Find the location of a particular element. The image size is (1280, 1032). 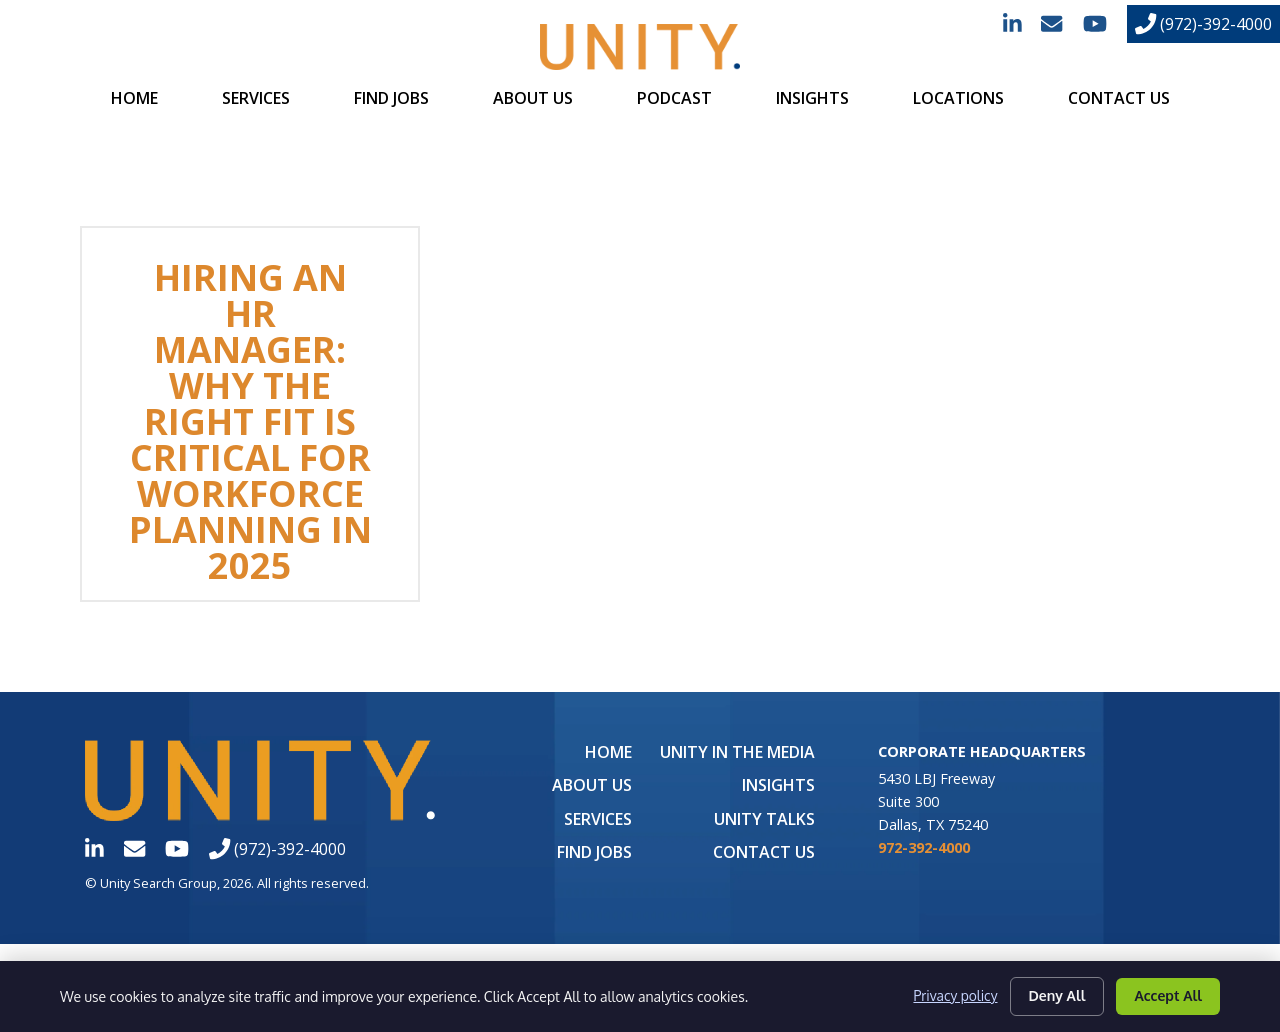

(972)-392-4000 is located at coordinates (1203, 24).